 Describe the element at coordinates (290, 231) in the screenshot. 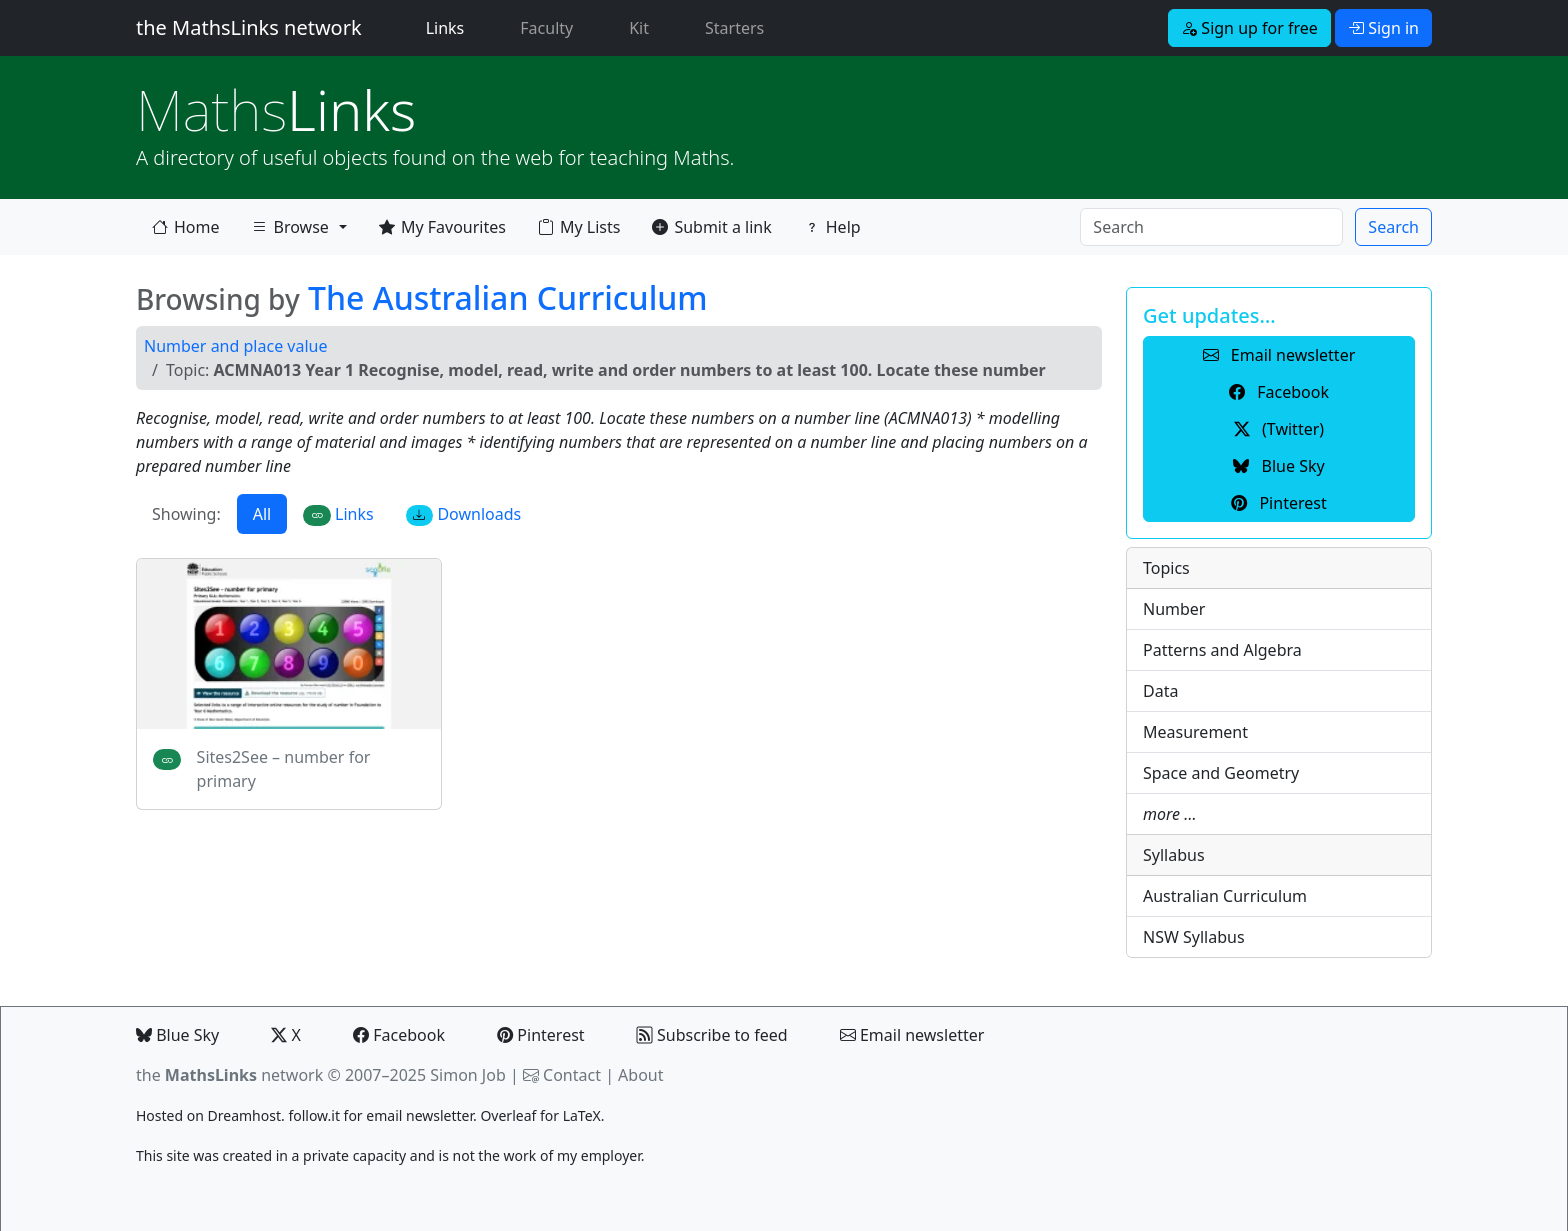

I see `Browse [button]` at that location.